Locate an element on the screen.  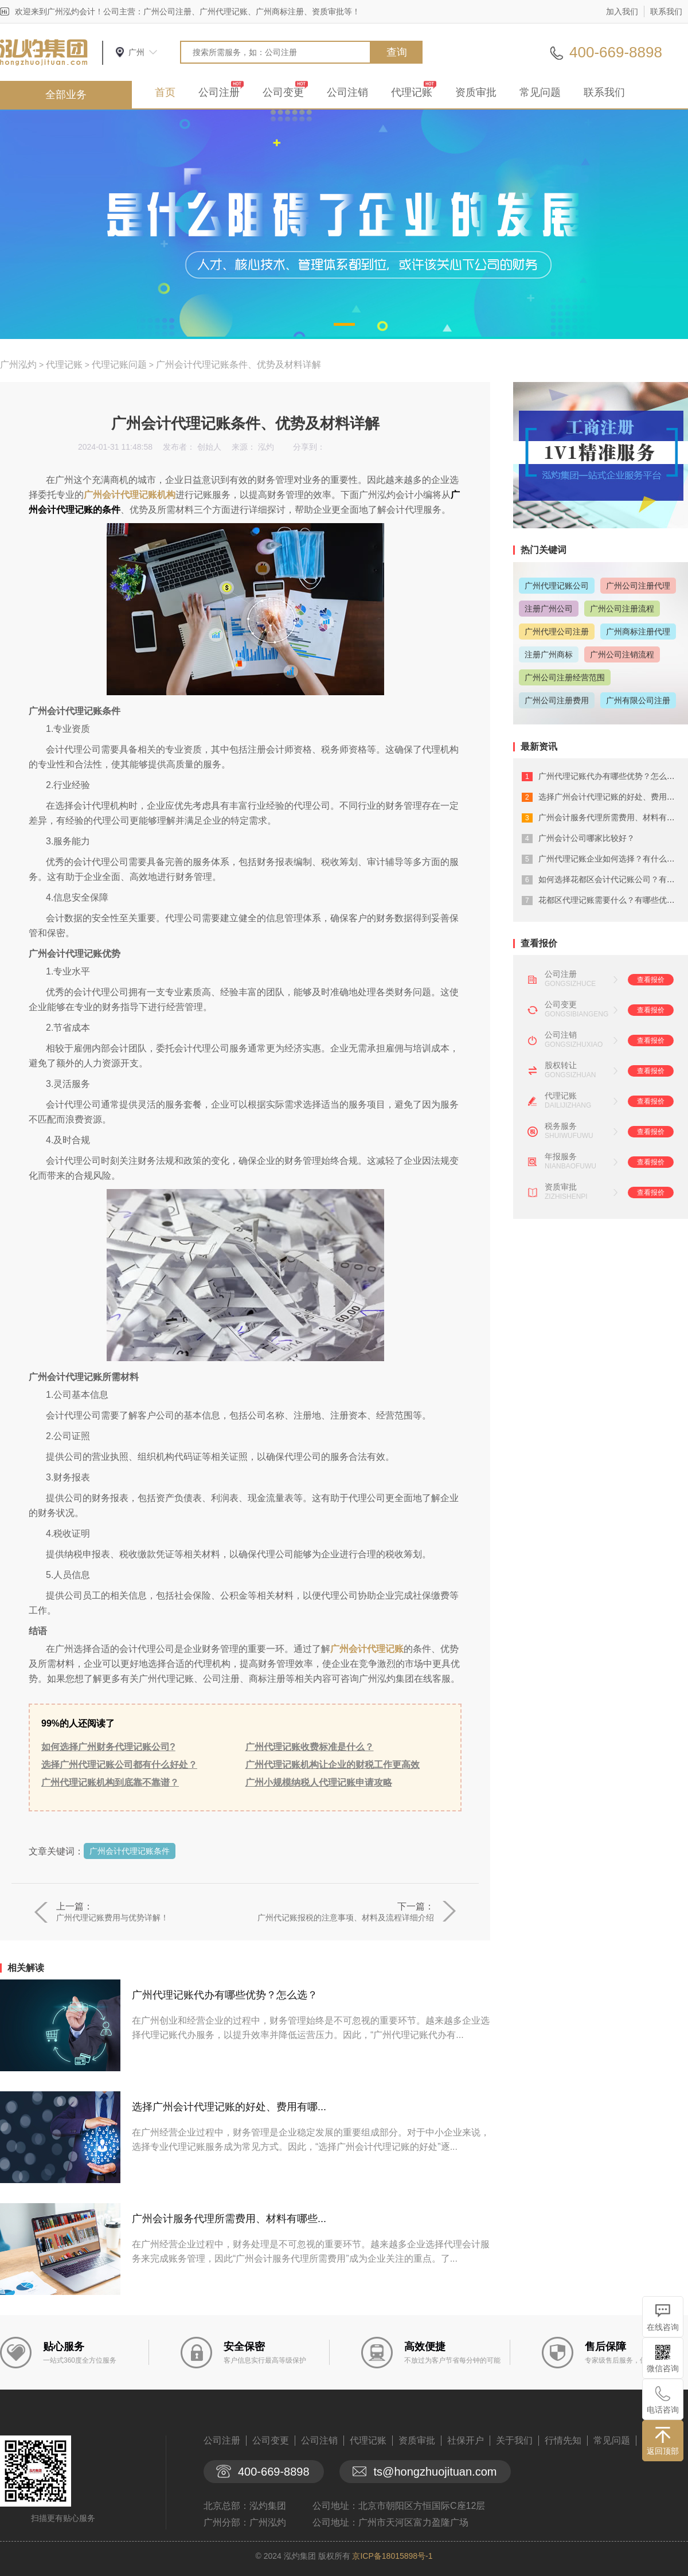
关于我们 is located at coordinates (514, 2440).